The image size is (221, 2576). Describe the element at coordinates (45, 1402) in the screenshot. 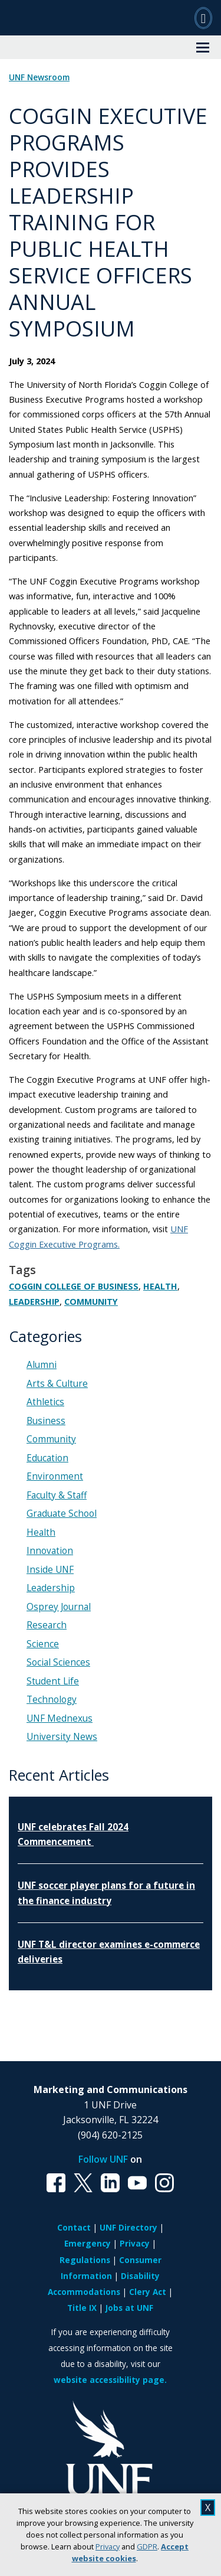

I see `Athletics` at that location.